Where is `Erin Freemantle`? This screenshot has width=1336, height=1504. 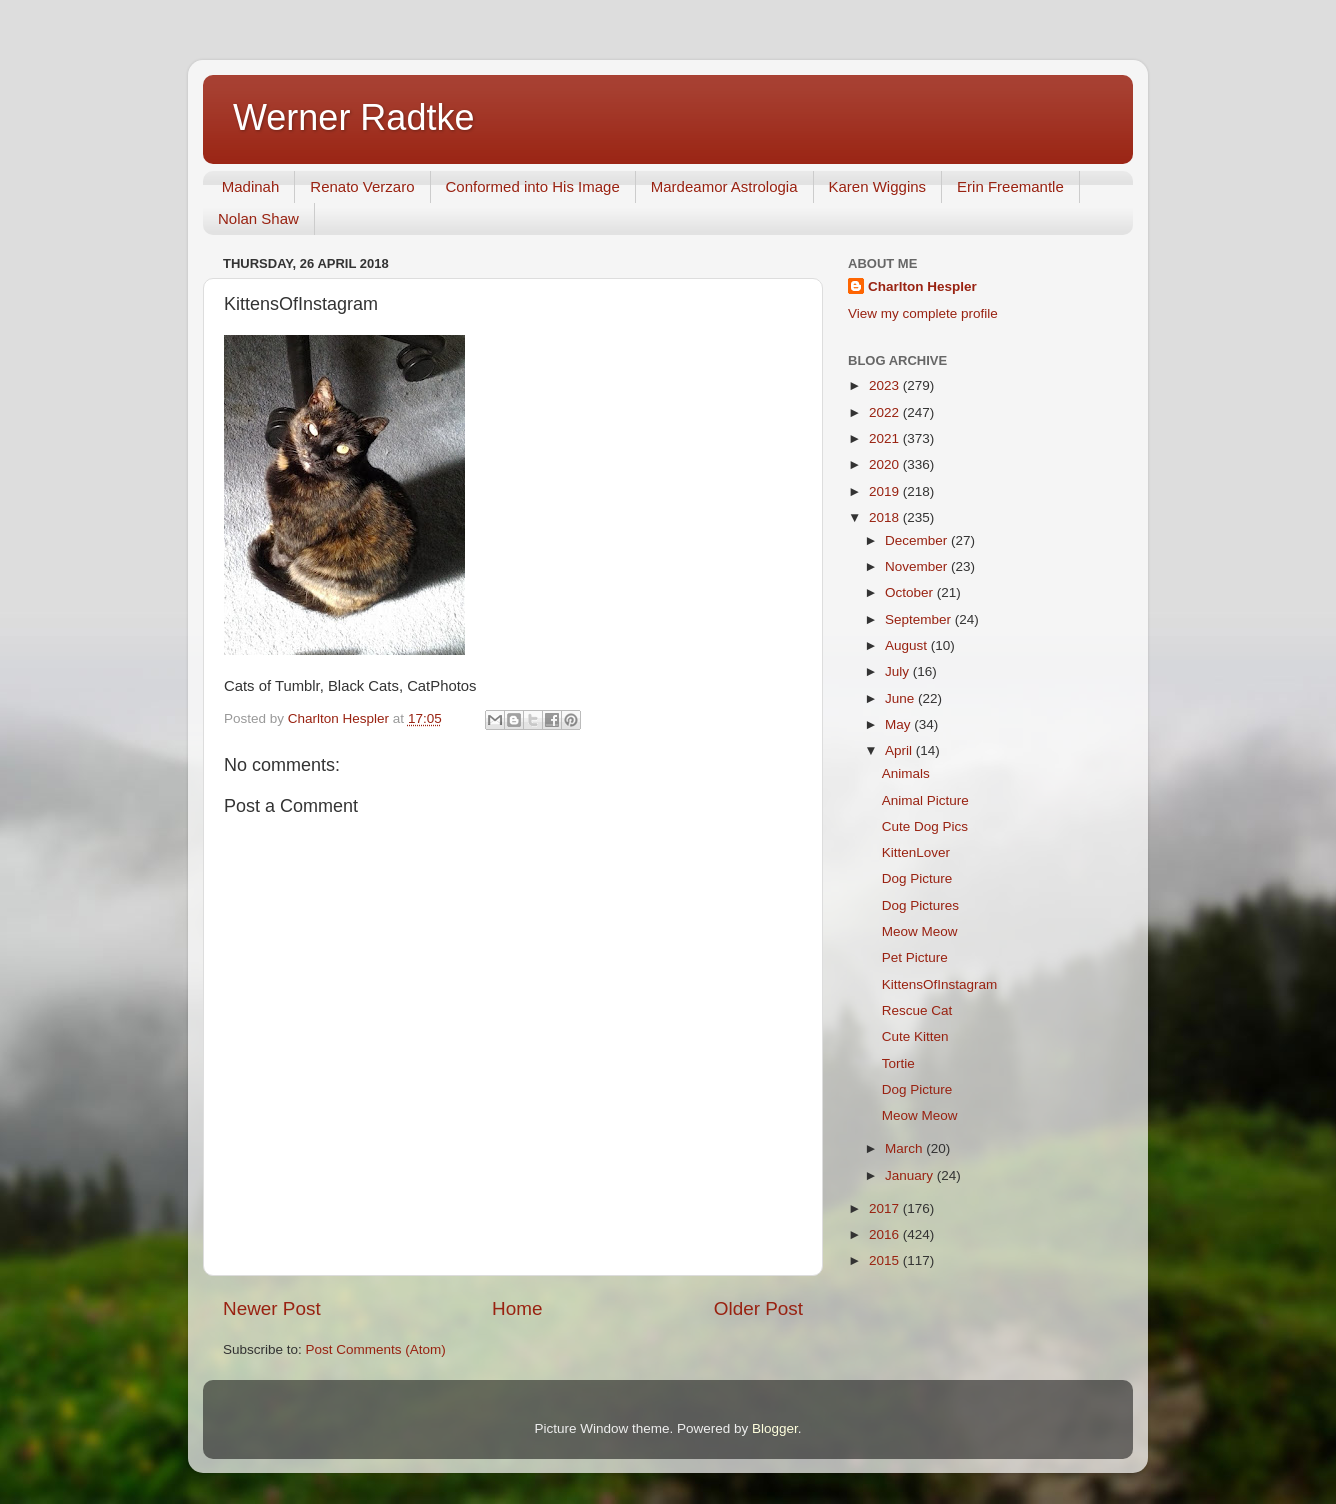
Erin Freemantle is located at coordinates (1010, 186).